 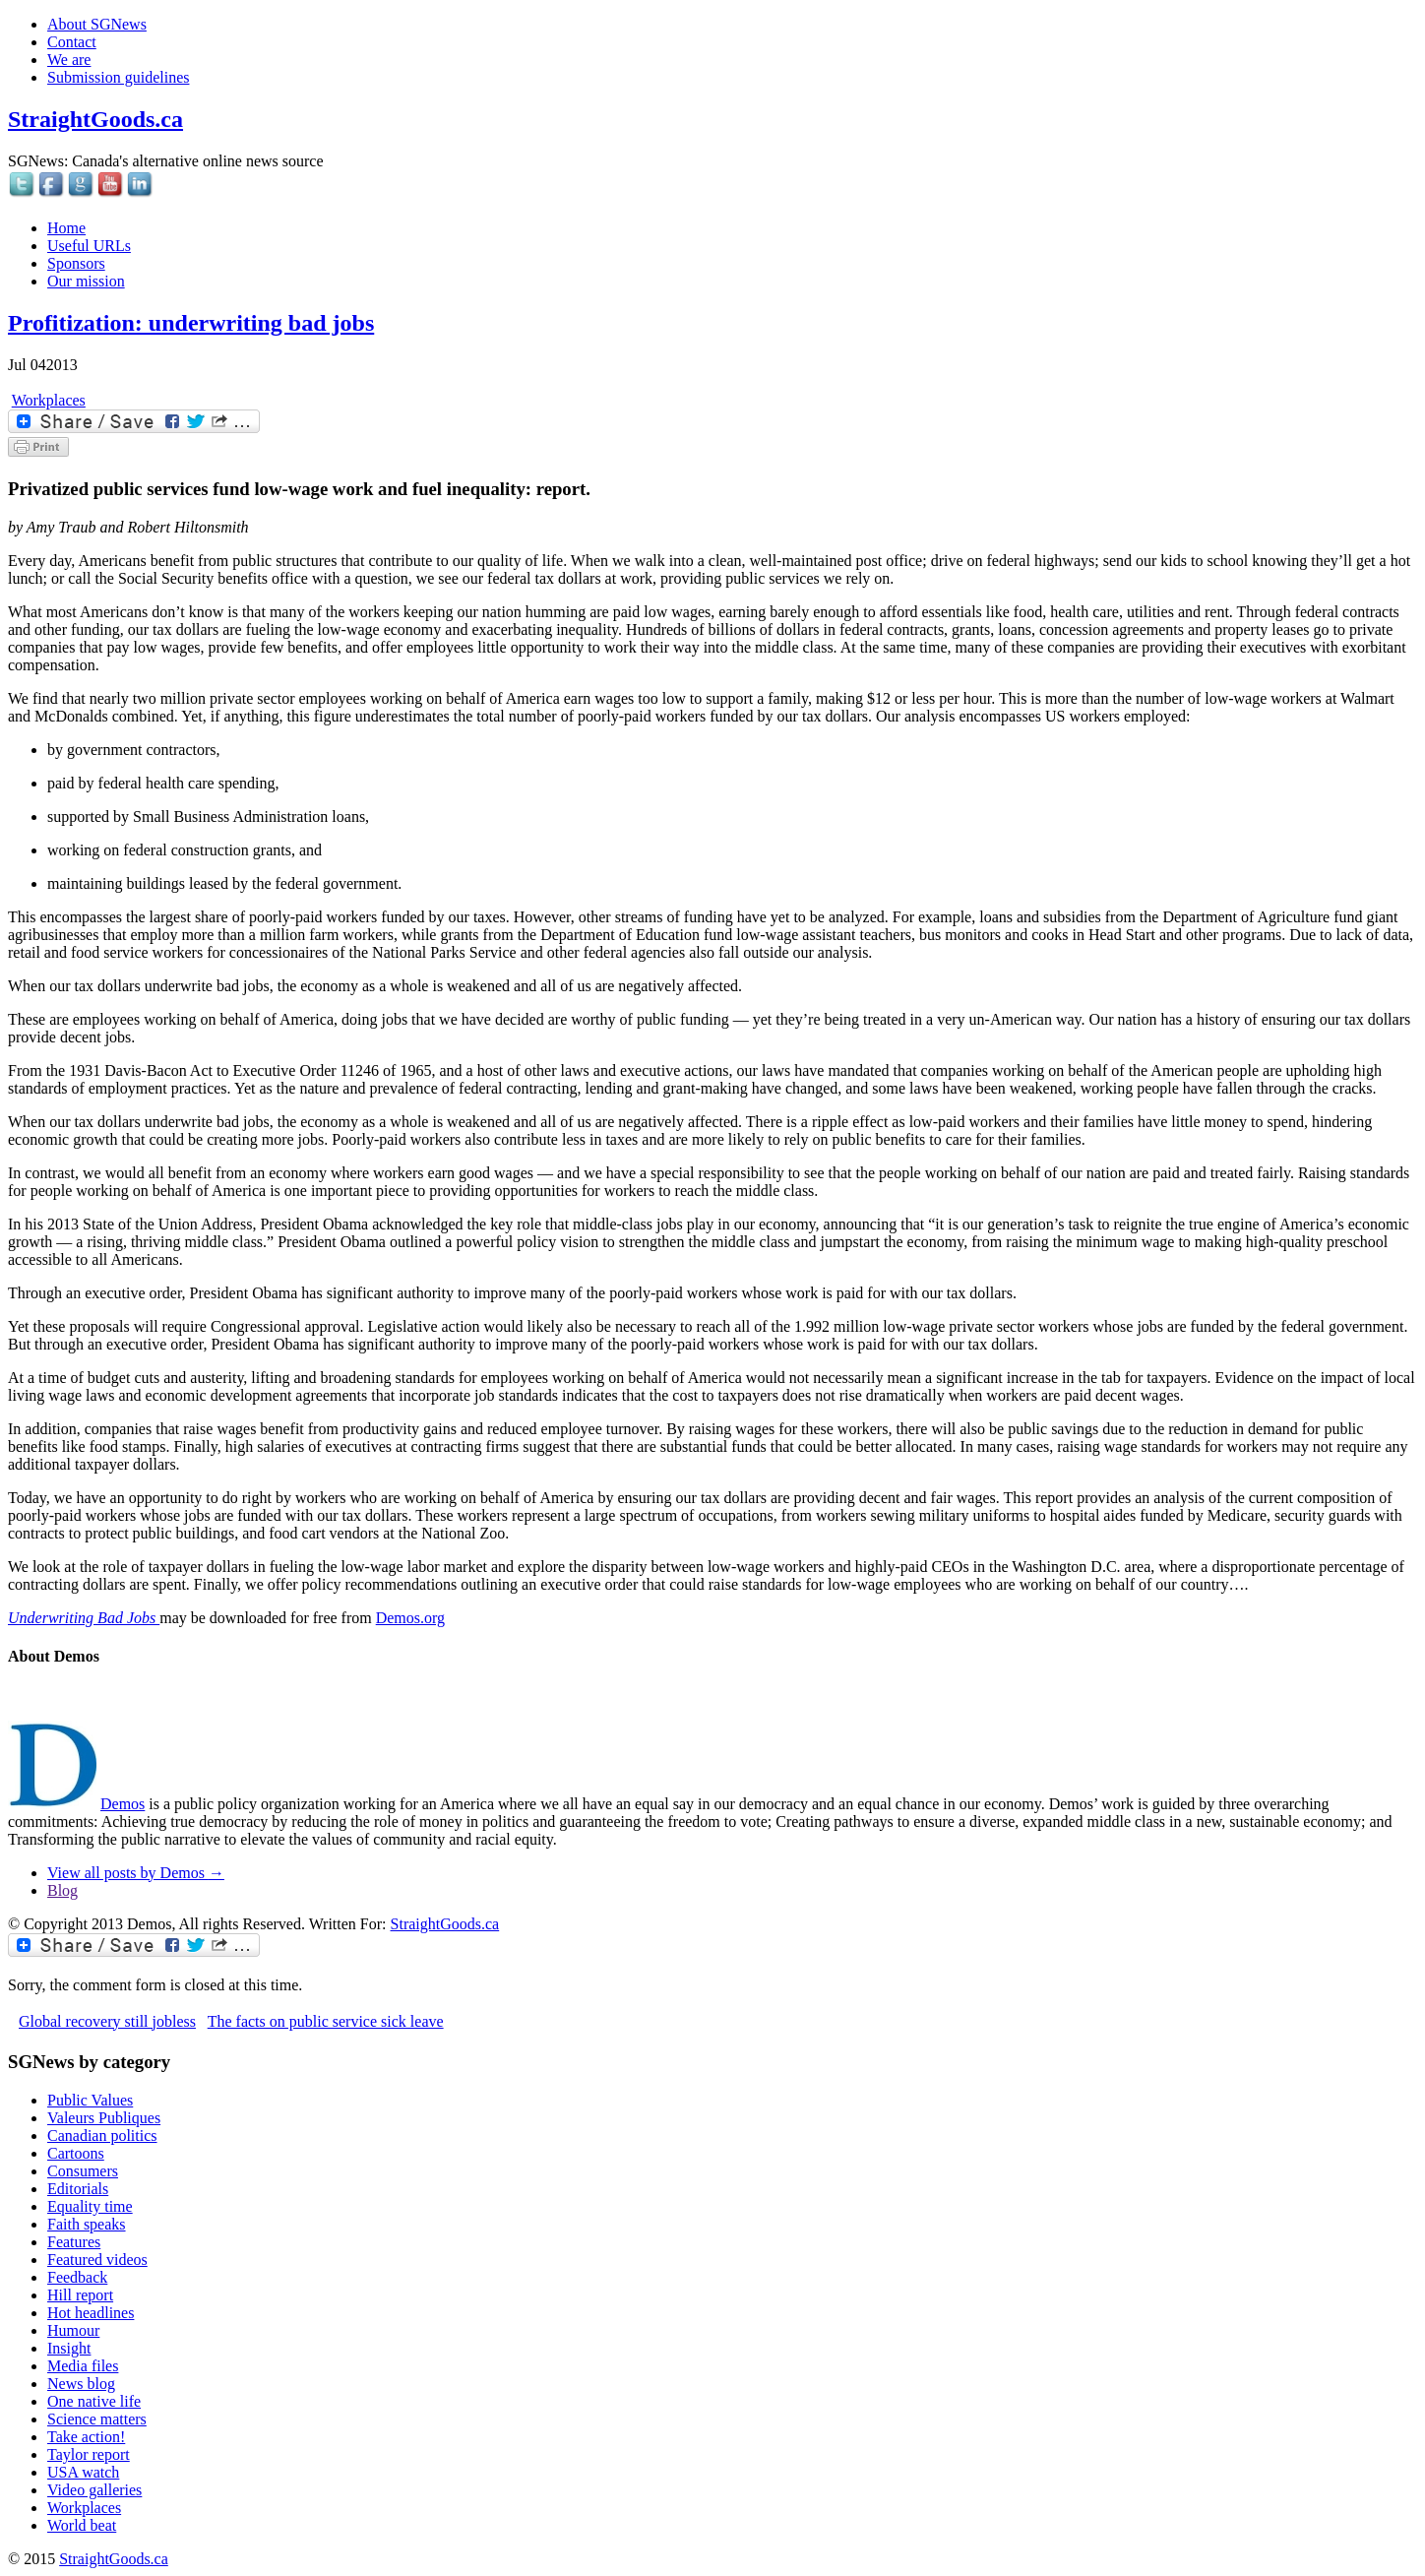 What do you see at coordinates (94, 2490) in the screenshot?
I see `Video galleries` at bounding box center [94, 2490].